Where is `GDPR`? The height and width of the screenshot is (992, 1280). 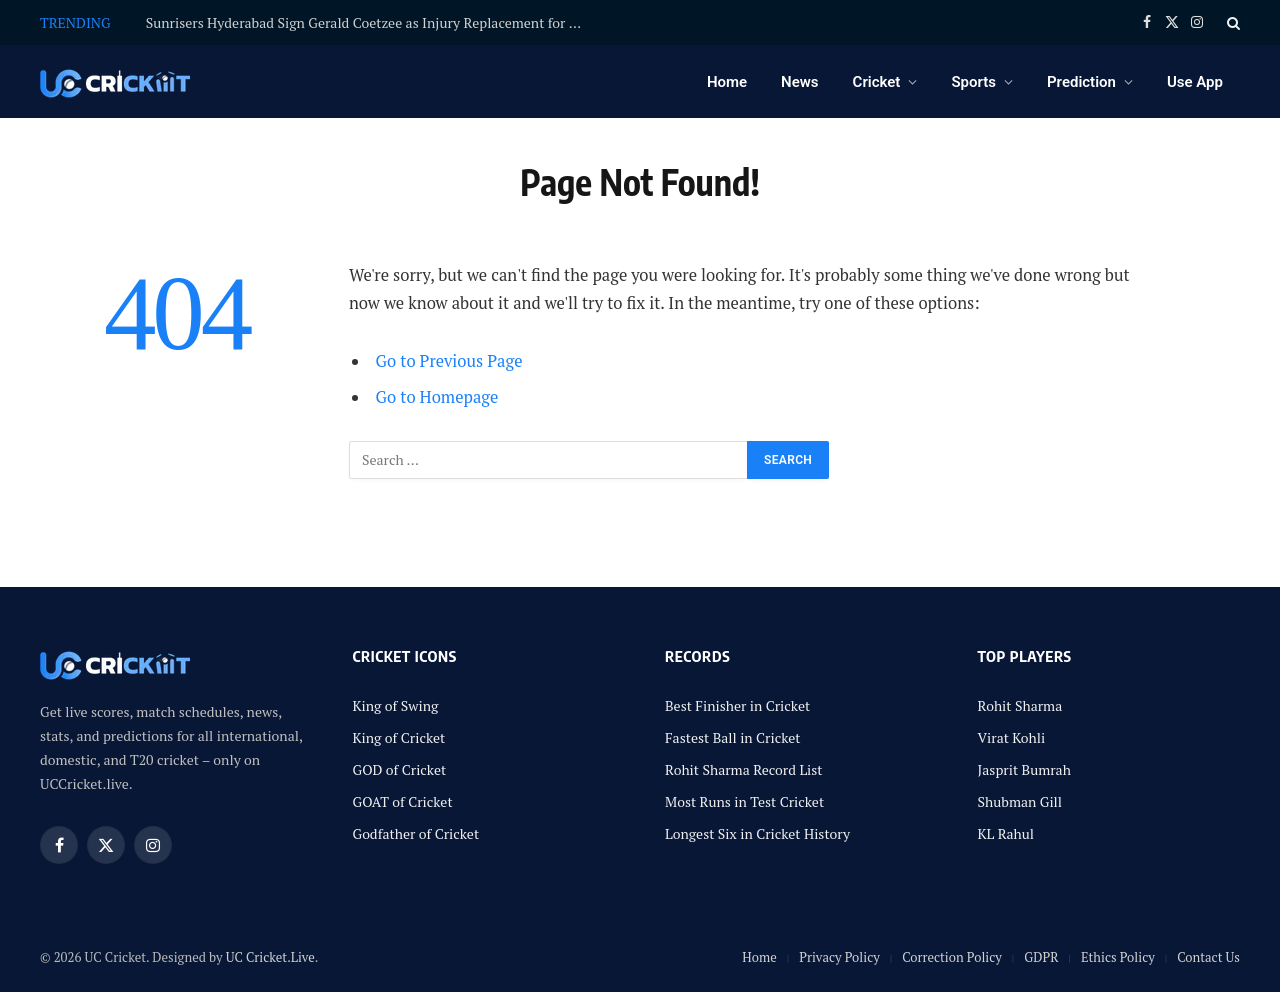 GDPR is located at coordinates (1041, 957).